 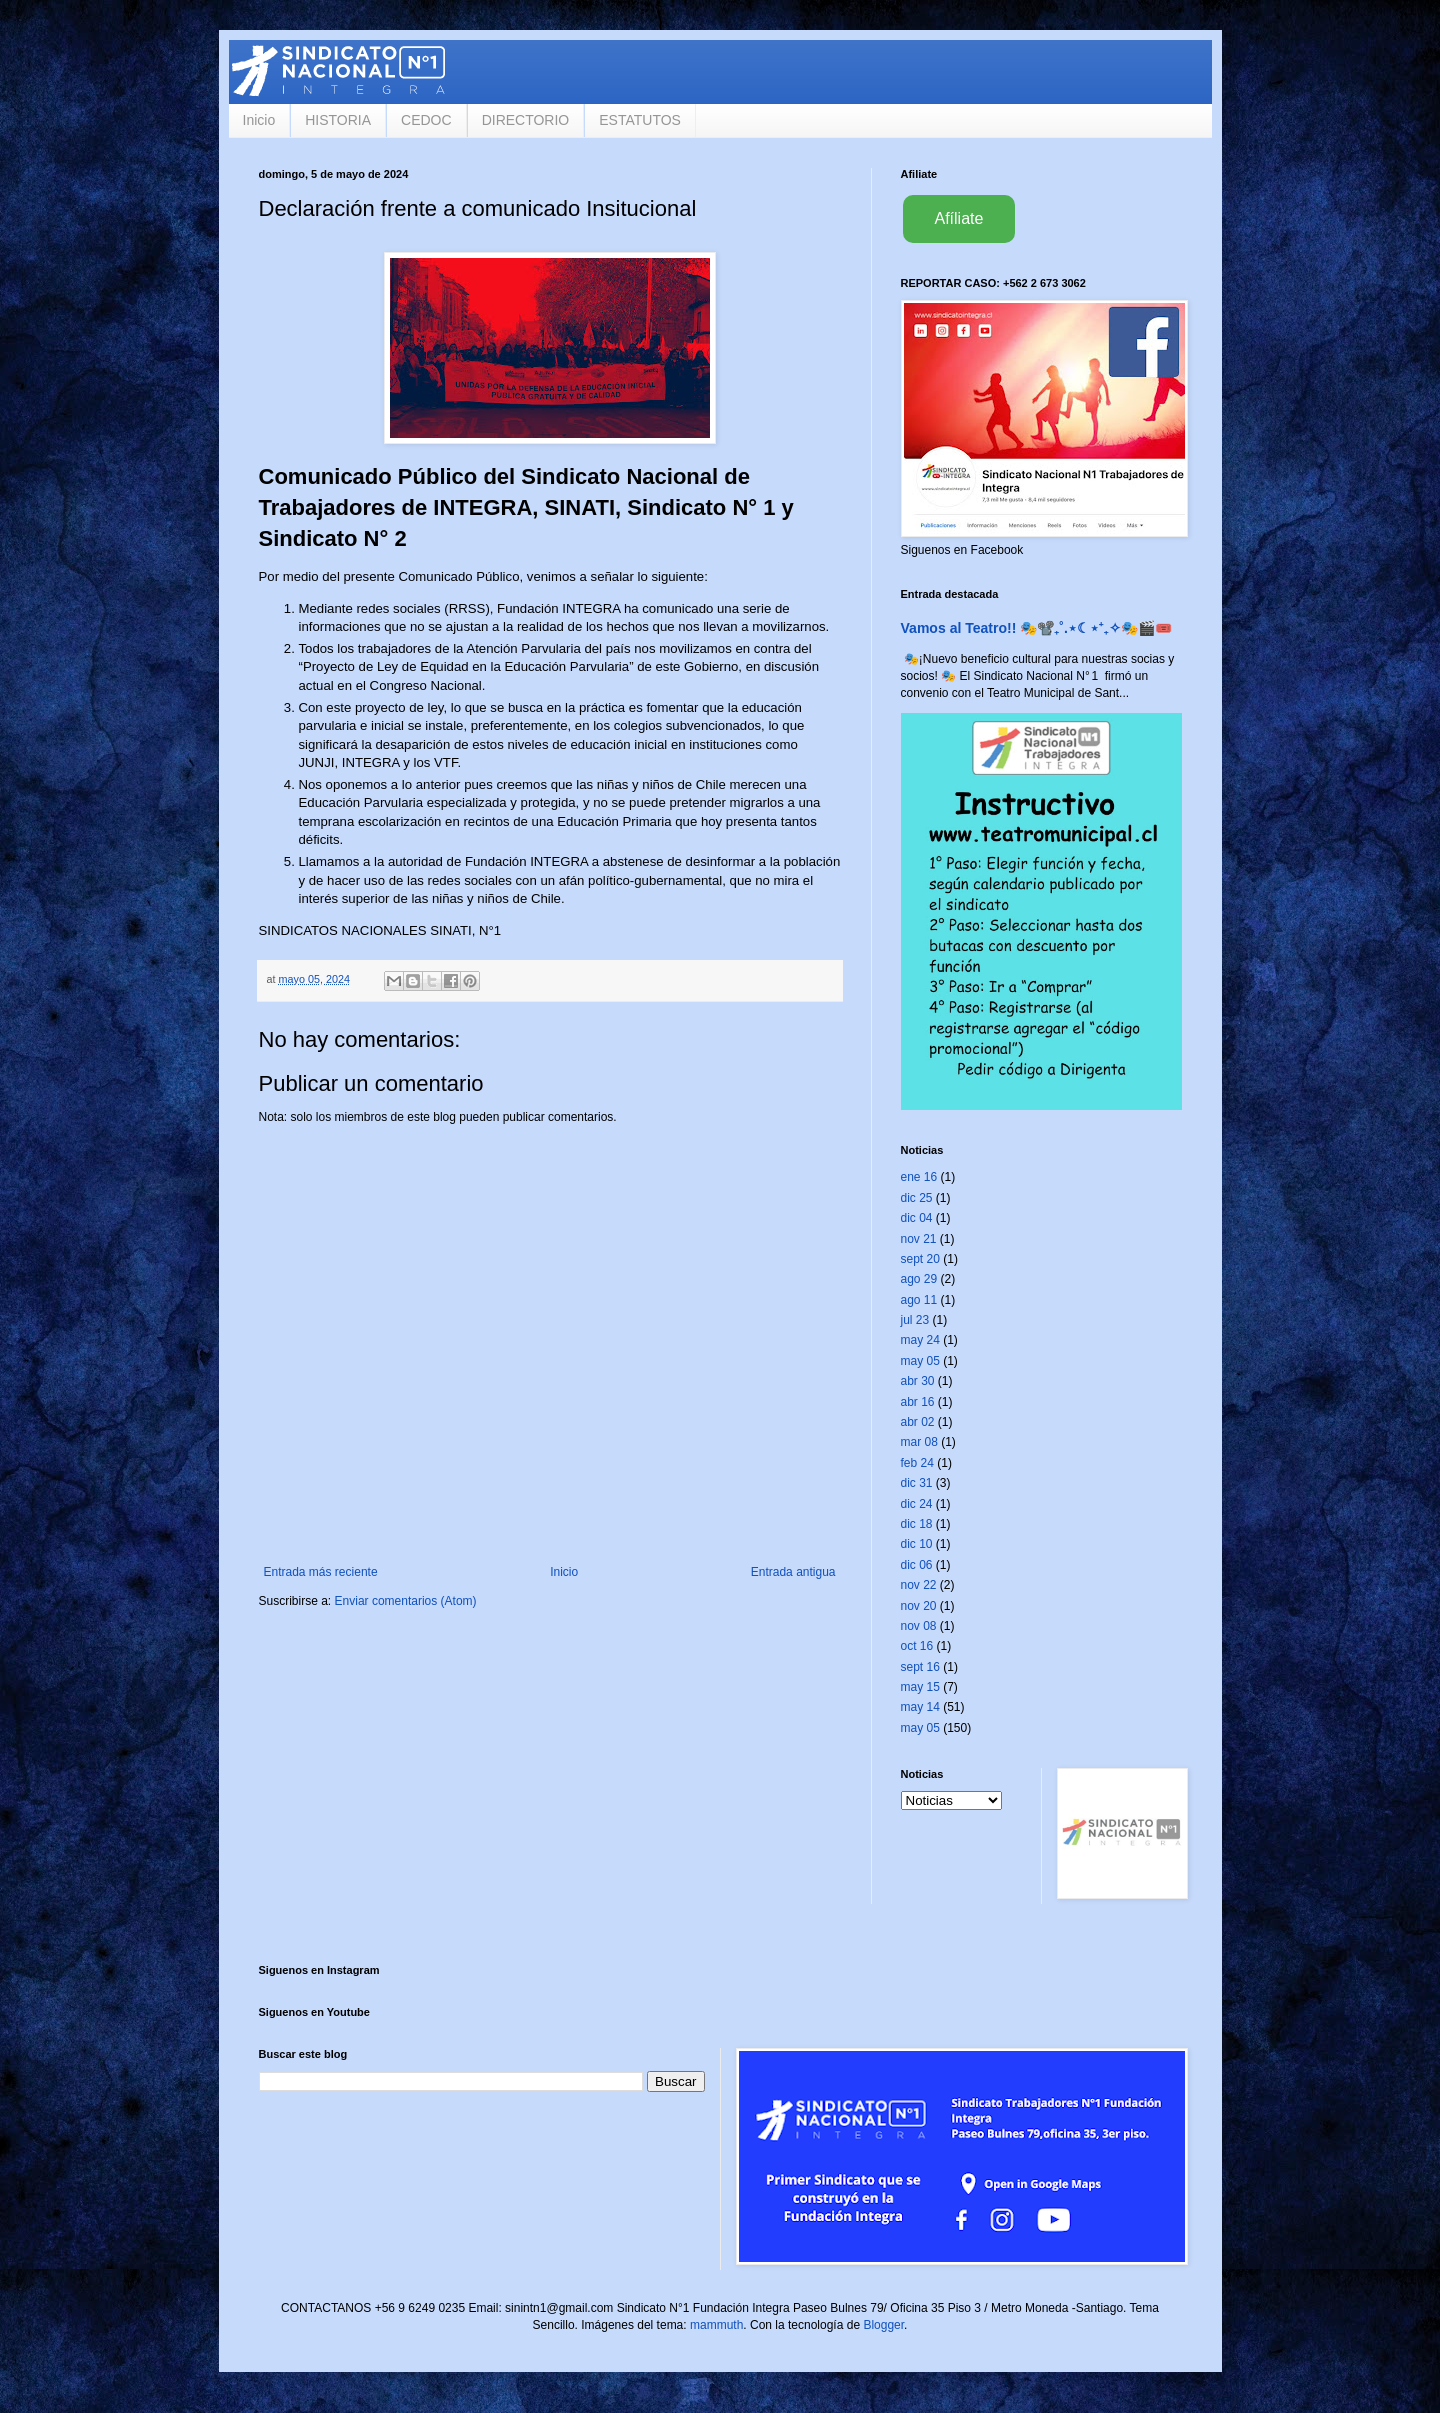 I want to click on sept 20, so click(x=920, y=1259).